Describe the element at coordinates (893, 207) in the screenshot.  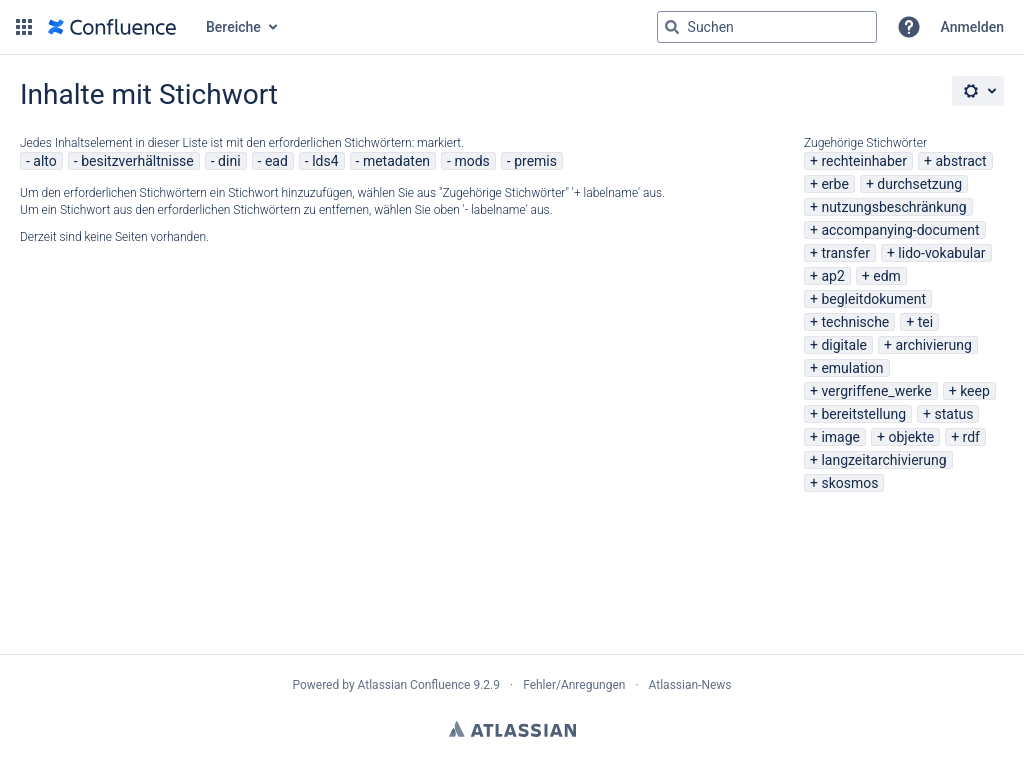
I see `nutzungsbeschränkung` at that location.